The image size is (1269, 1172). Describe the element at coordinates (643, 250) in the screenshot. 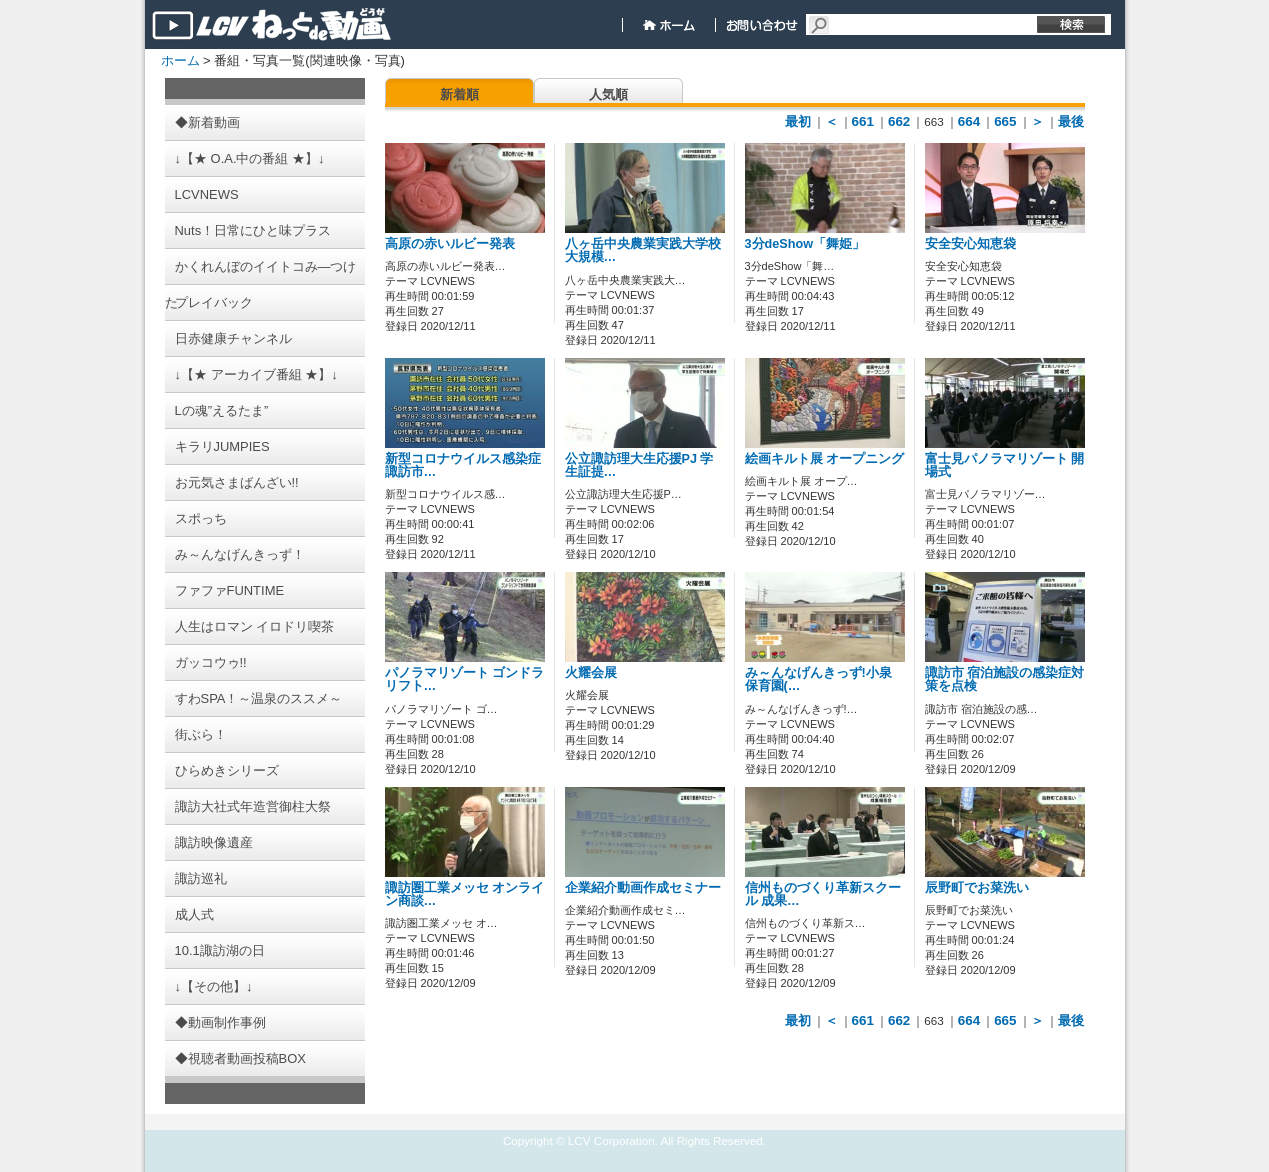

I see `八ヶ岳中央農業実践大学校 大規模…` at that location.